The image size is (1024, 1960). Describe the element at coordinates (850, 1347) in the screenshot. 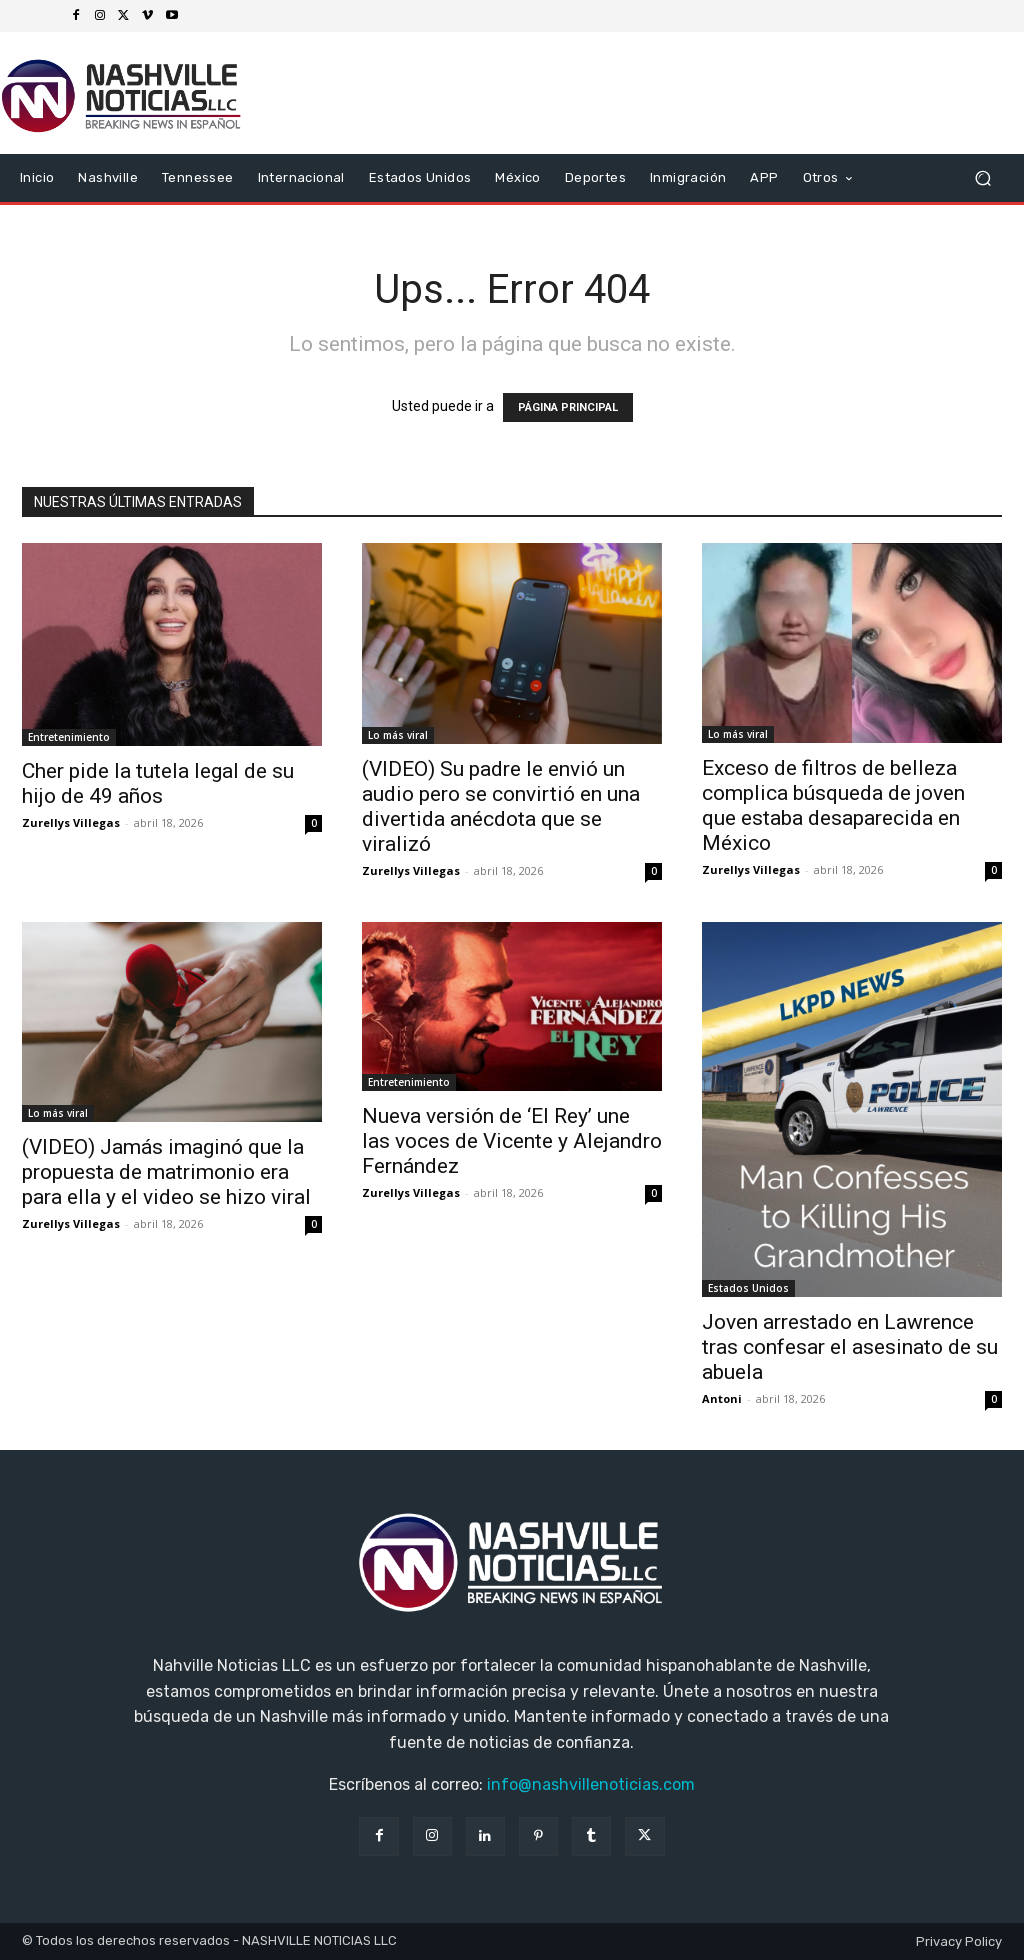

I see `Joven arrestado en Lawrence tras confesar el asesinato de su abuela` at that location.